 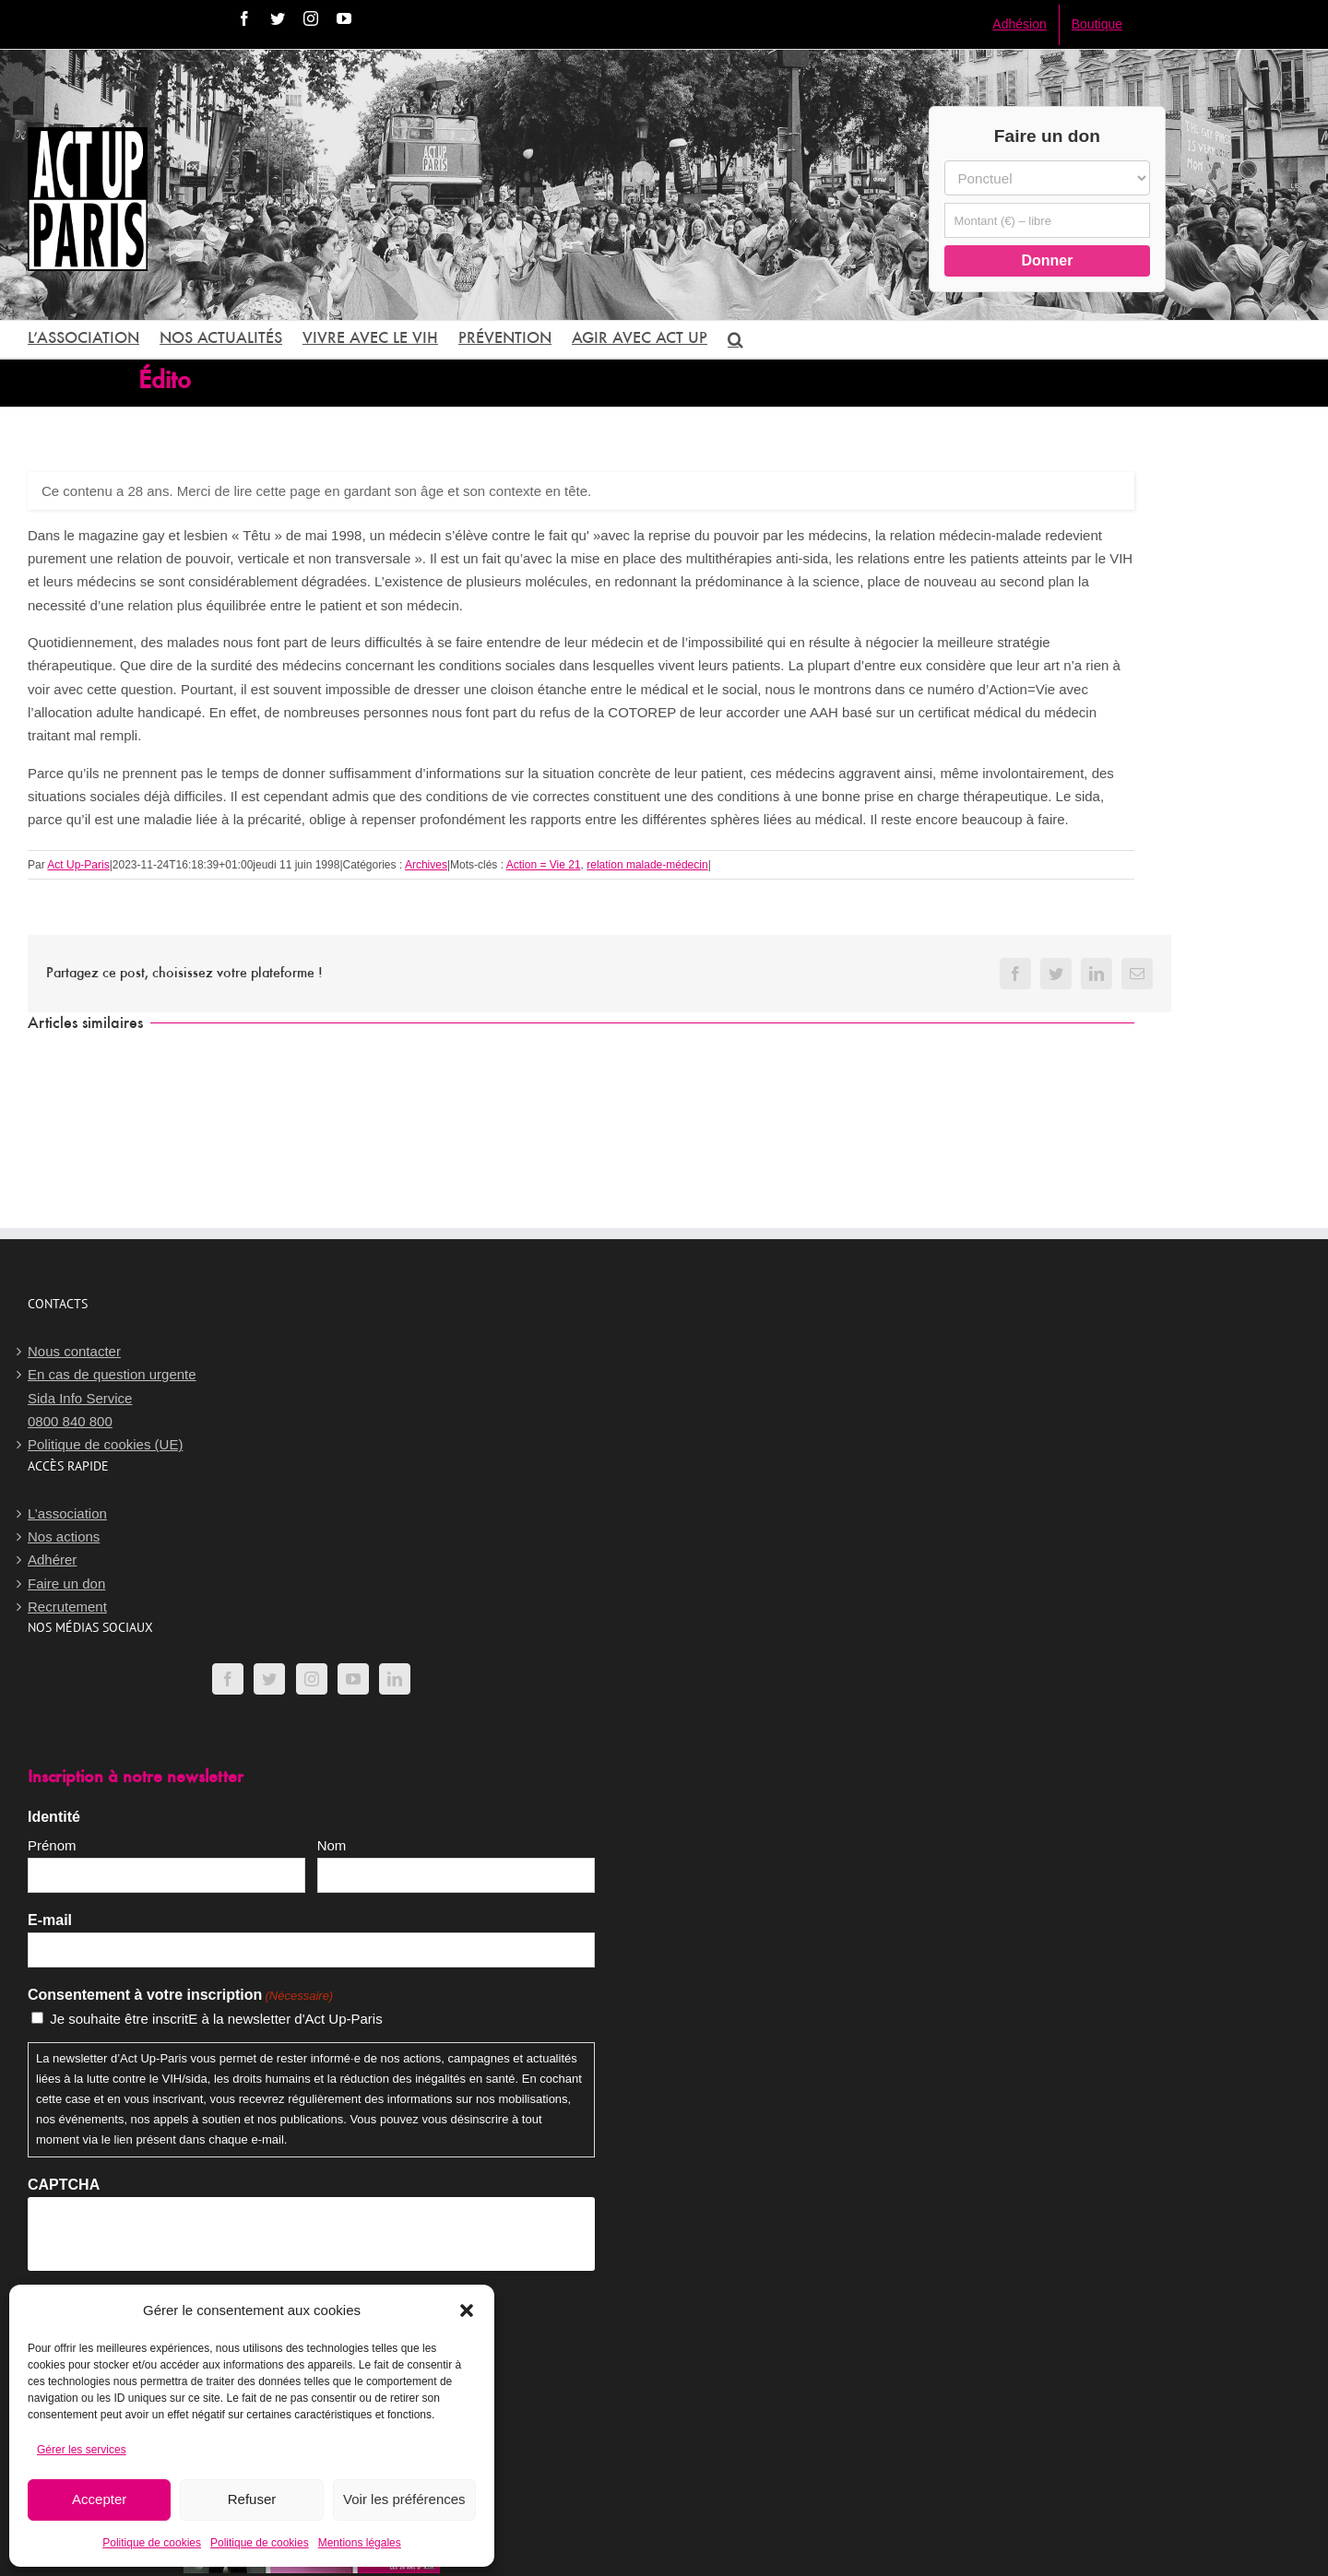 I want to click on Je souhaite être inscritE à la newsletter d'Act Up-Paris, so click(x=216, y=2019).